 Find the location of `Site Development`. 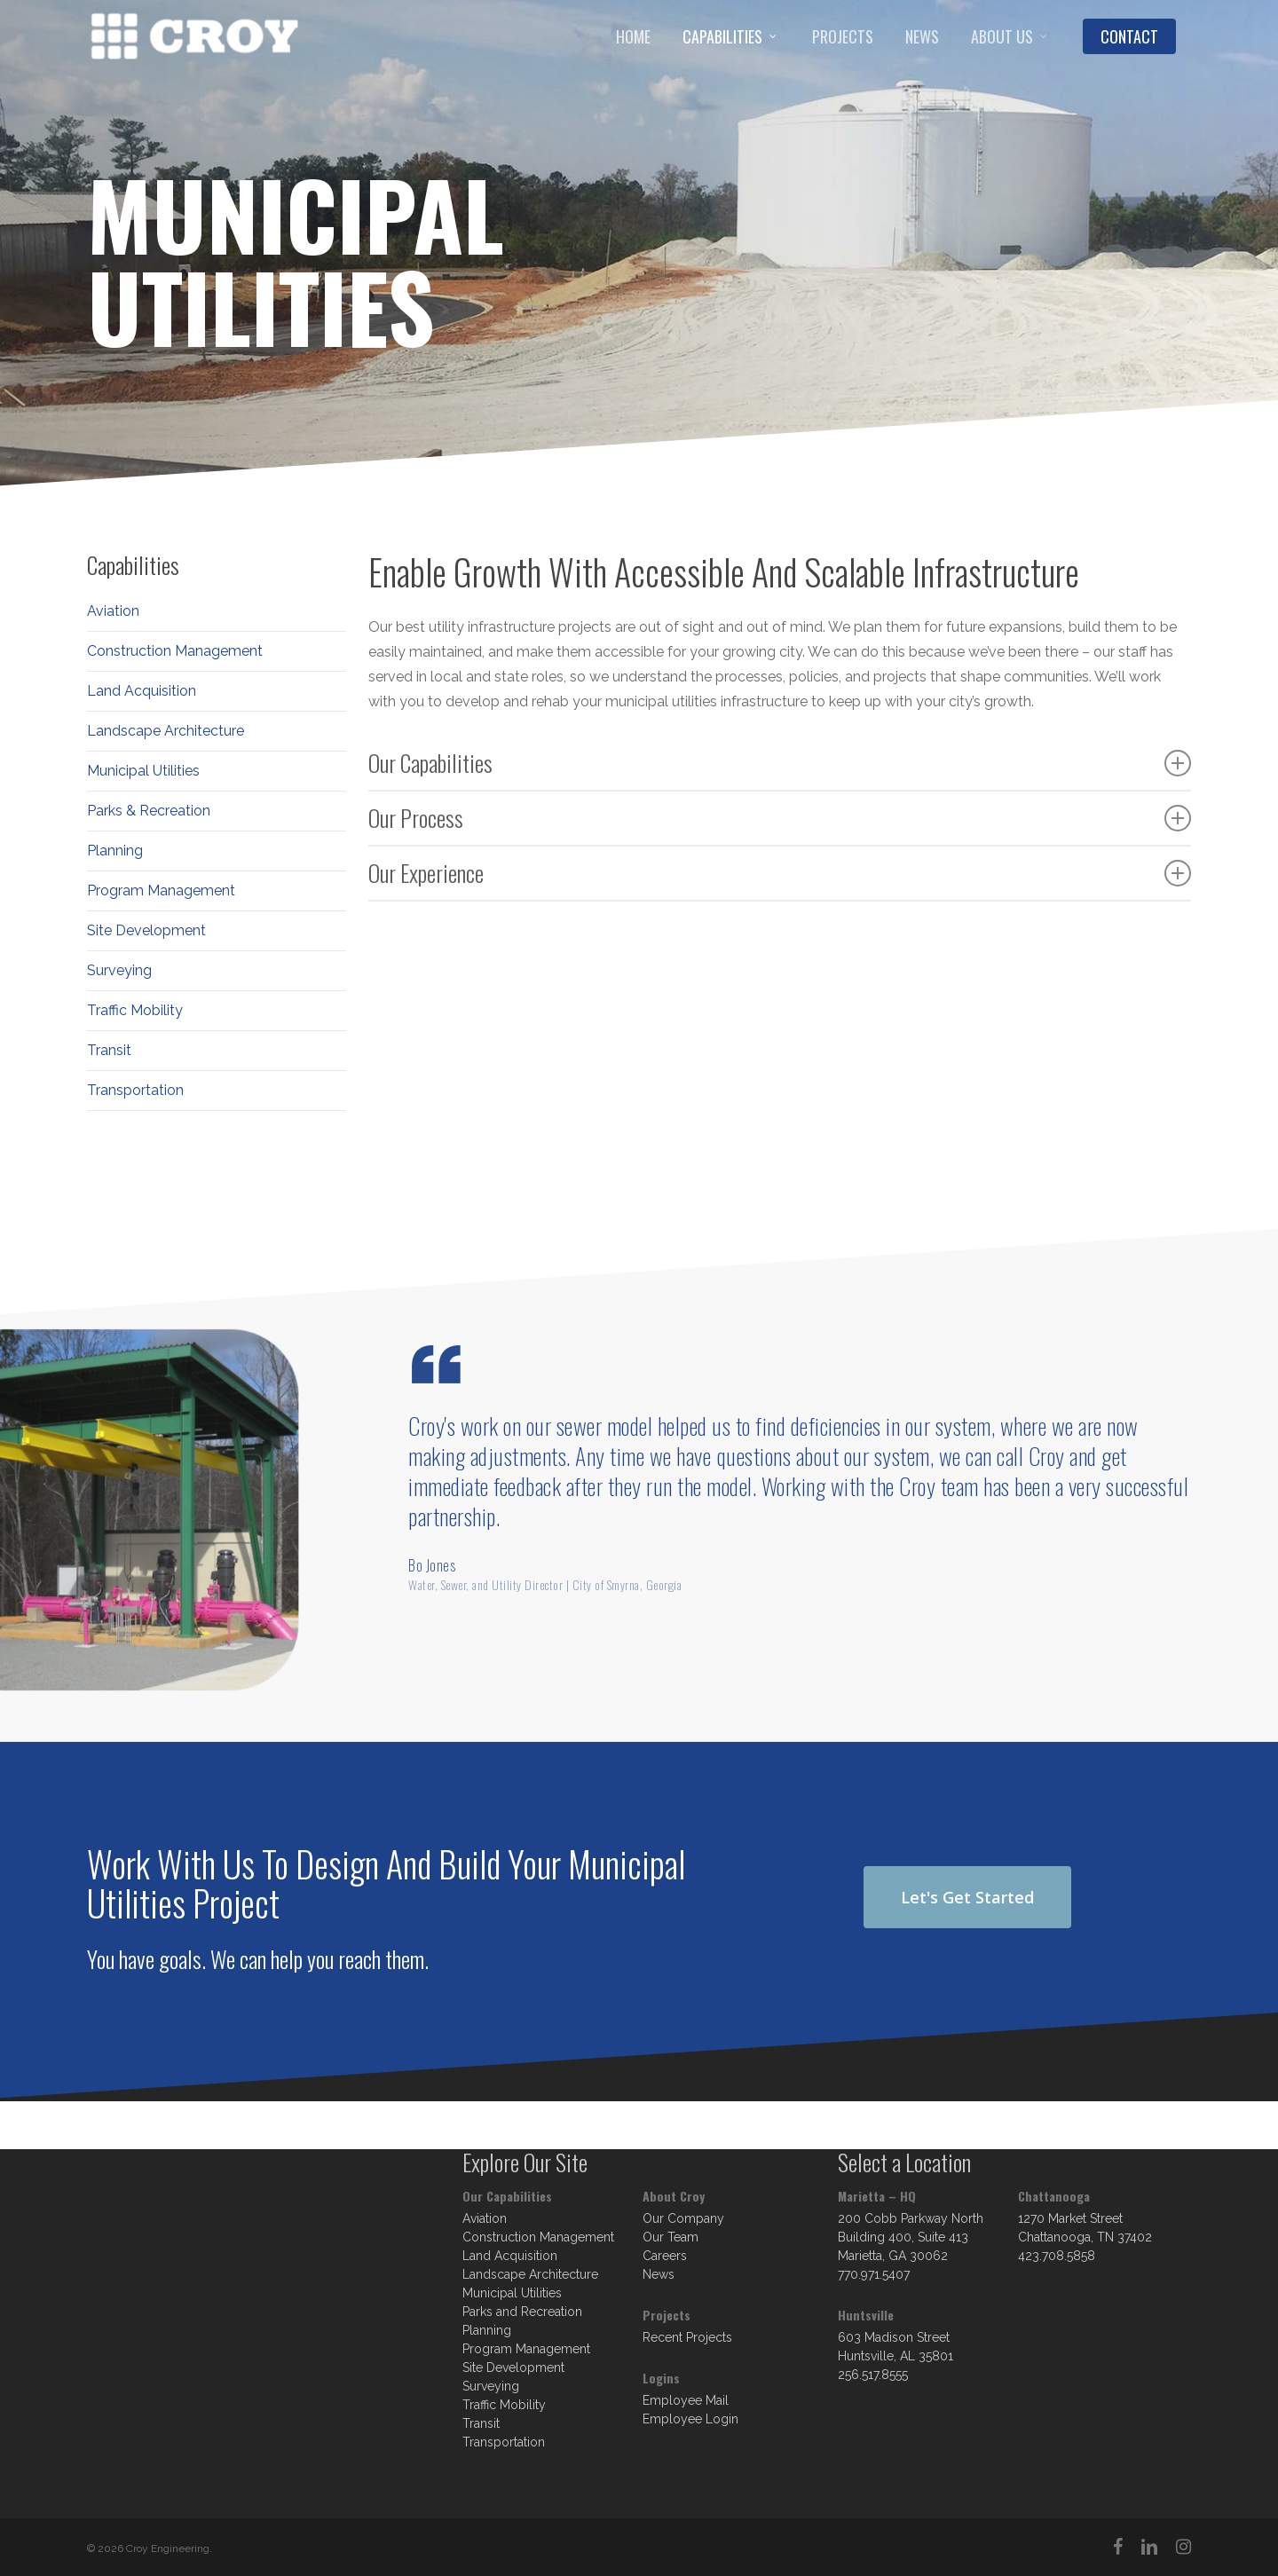

Site Development is located at coordinates (146, 930).